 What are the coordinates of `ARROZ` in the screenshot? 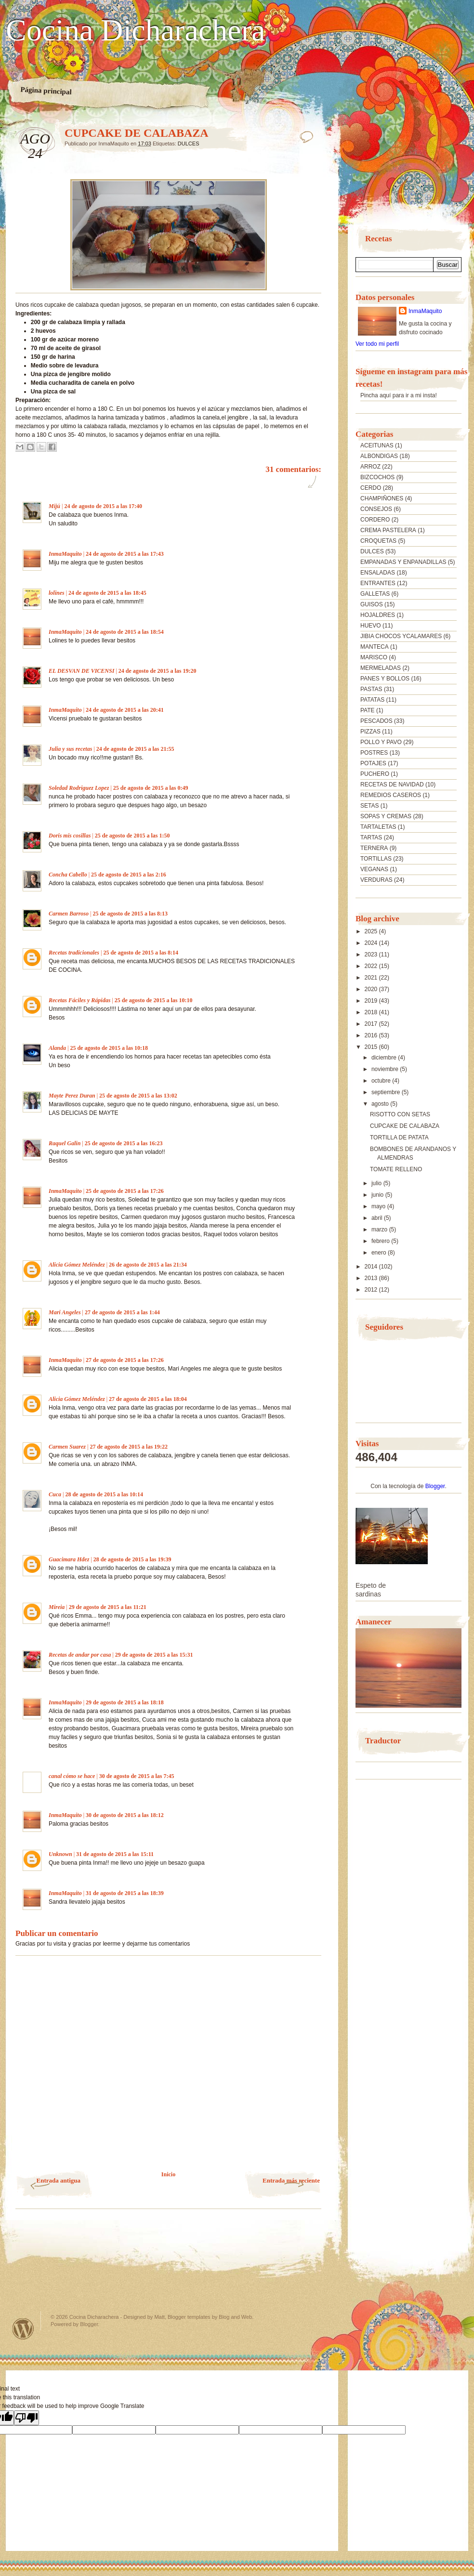 It's located at (370, 466).